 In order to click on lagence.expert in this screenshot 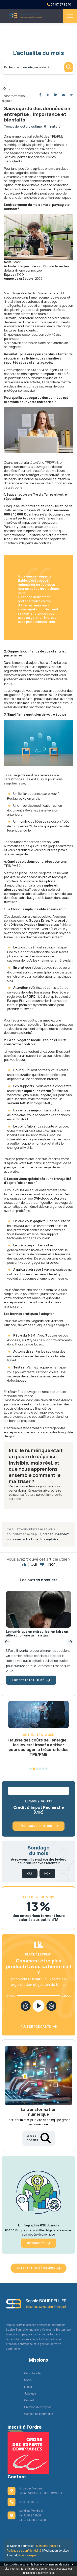, I will do `click(27, 2555)`.